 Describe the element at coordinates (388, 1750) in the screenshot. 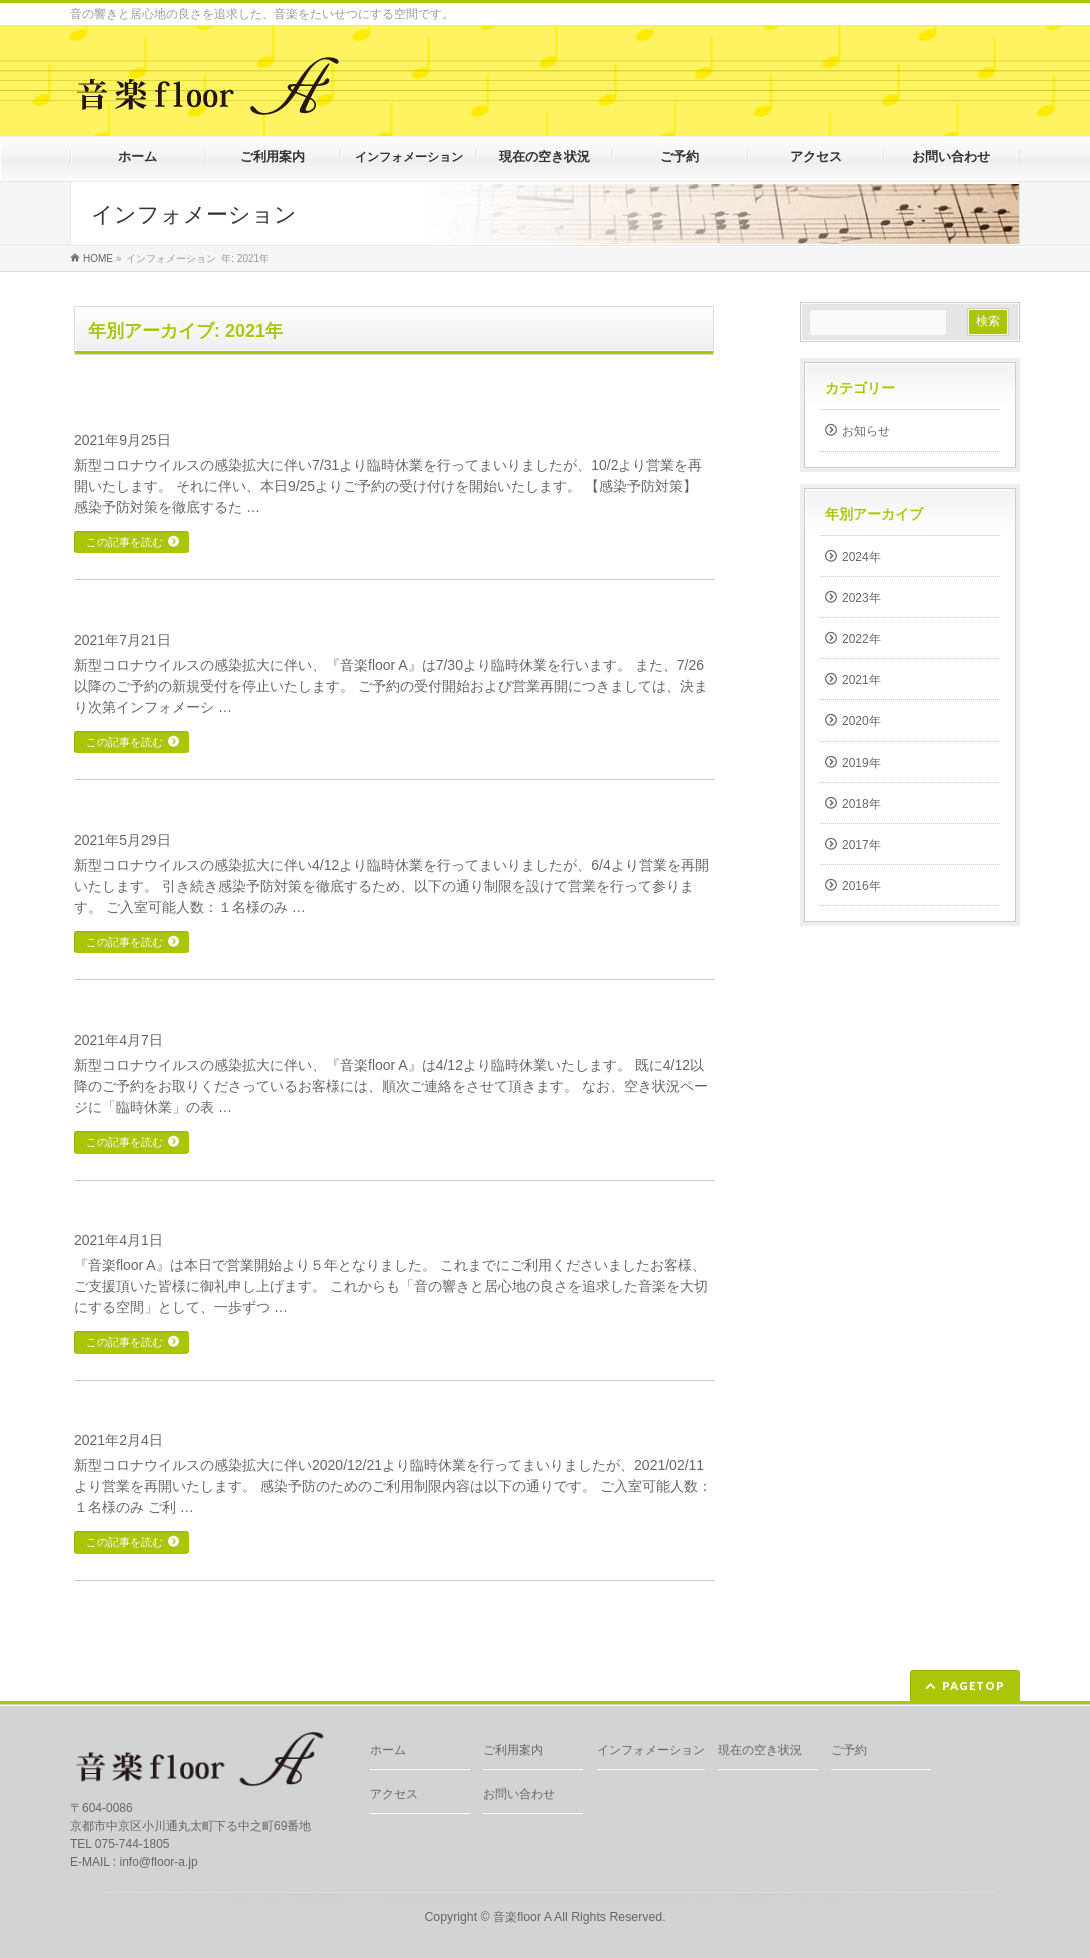

I see `ホーム` at that location.